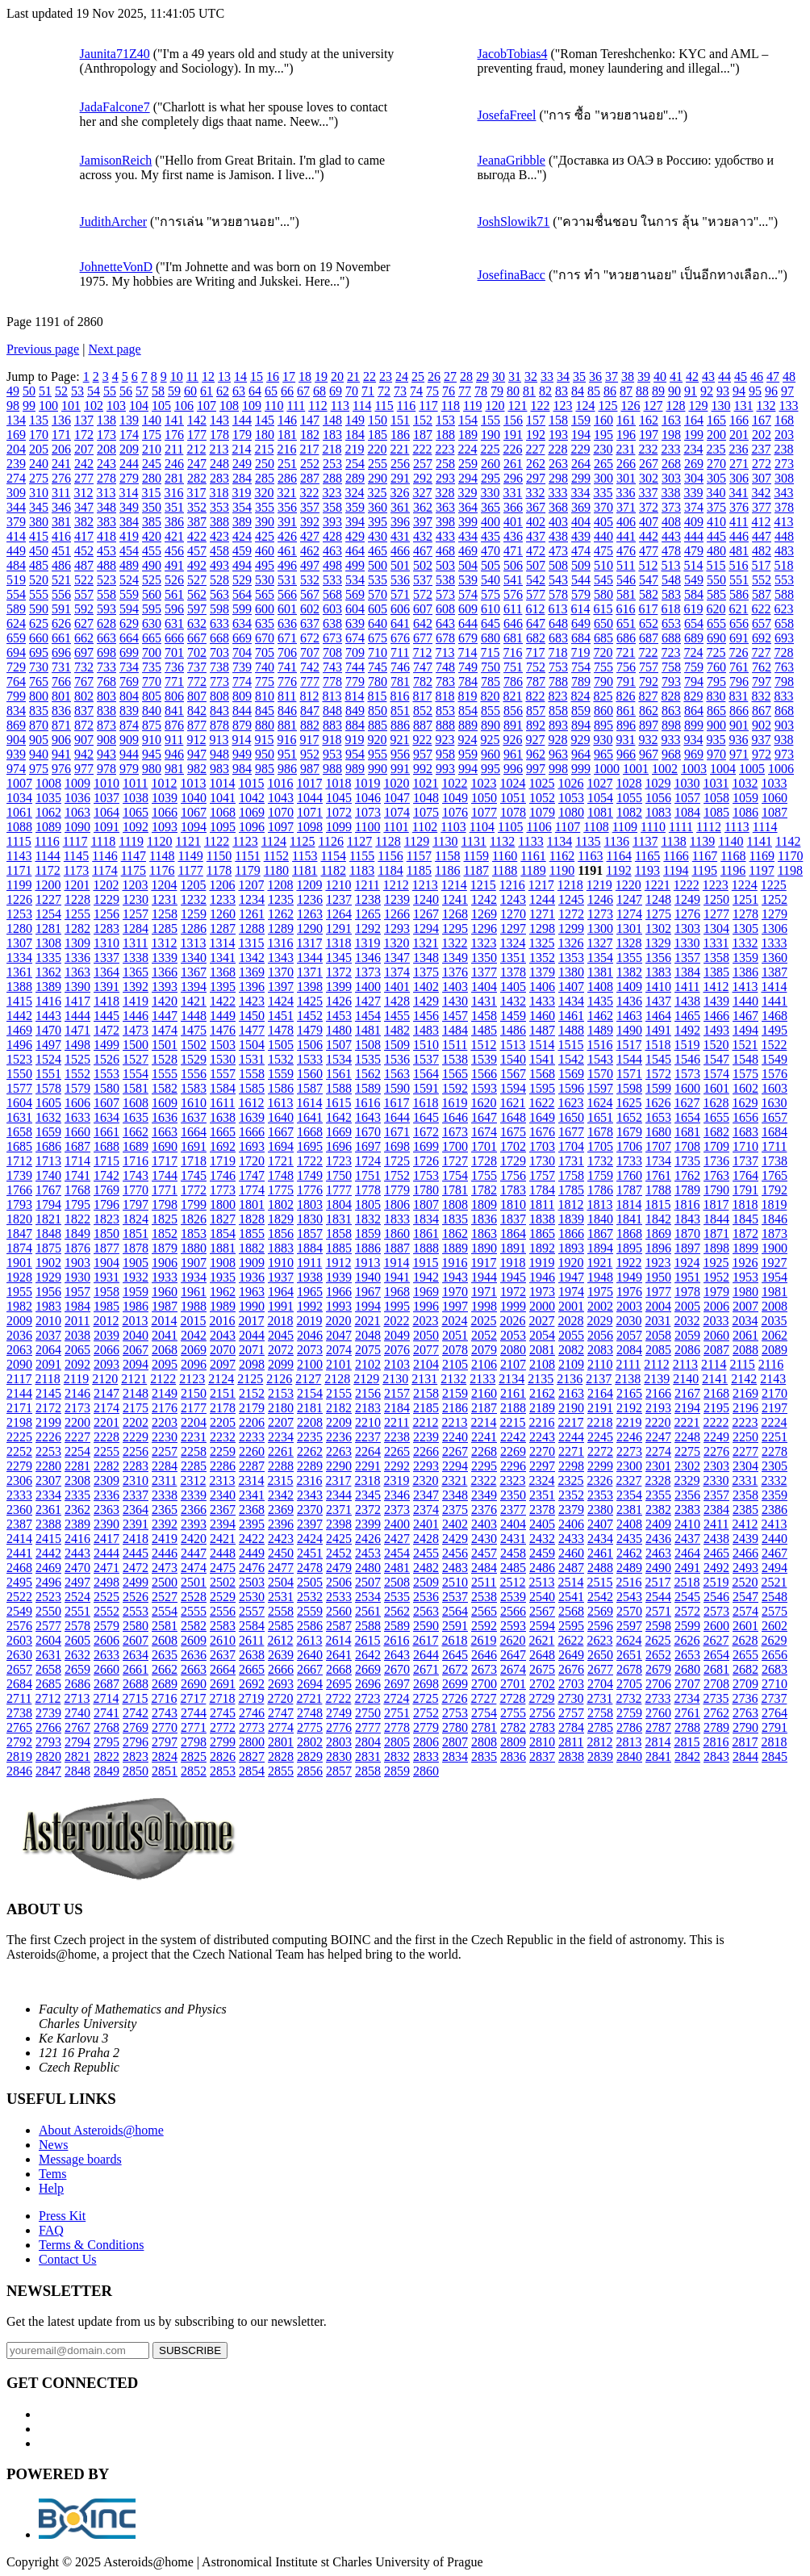  Describe the element at coordinates (571, 1277) in the screenshot. I see `1947` at that location.